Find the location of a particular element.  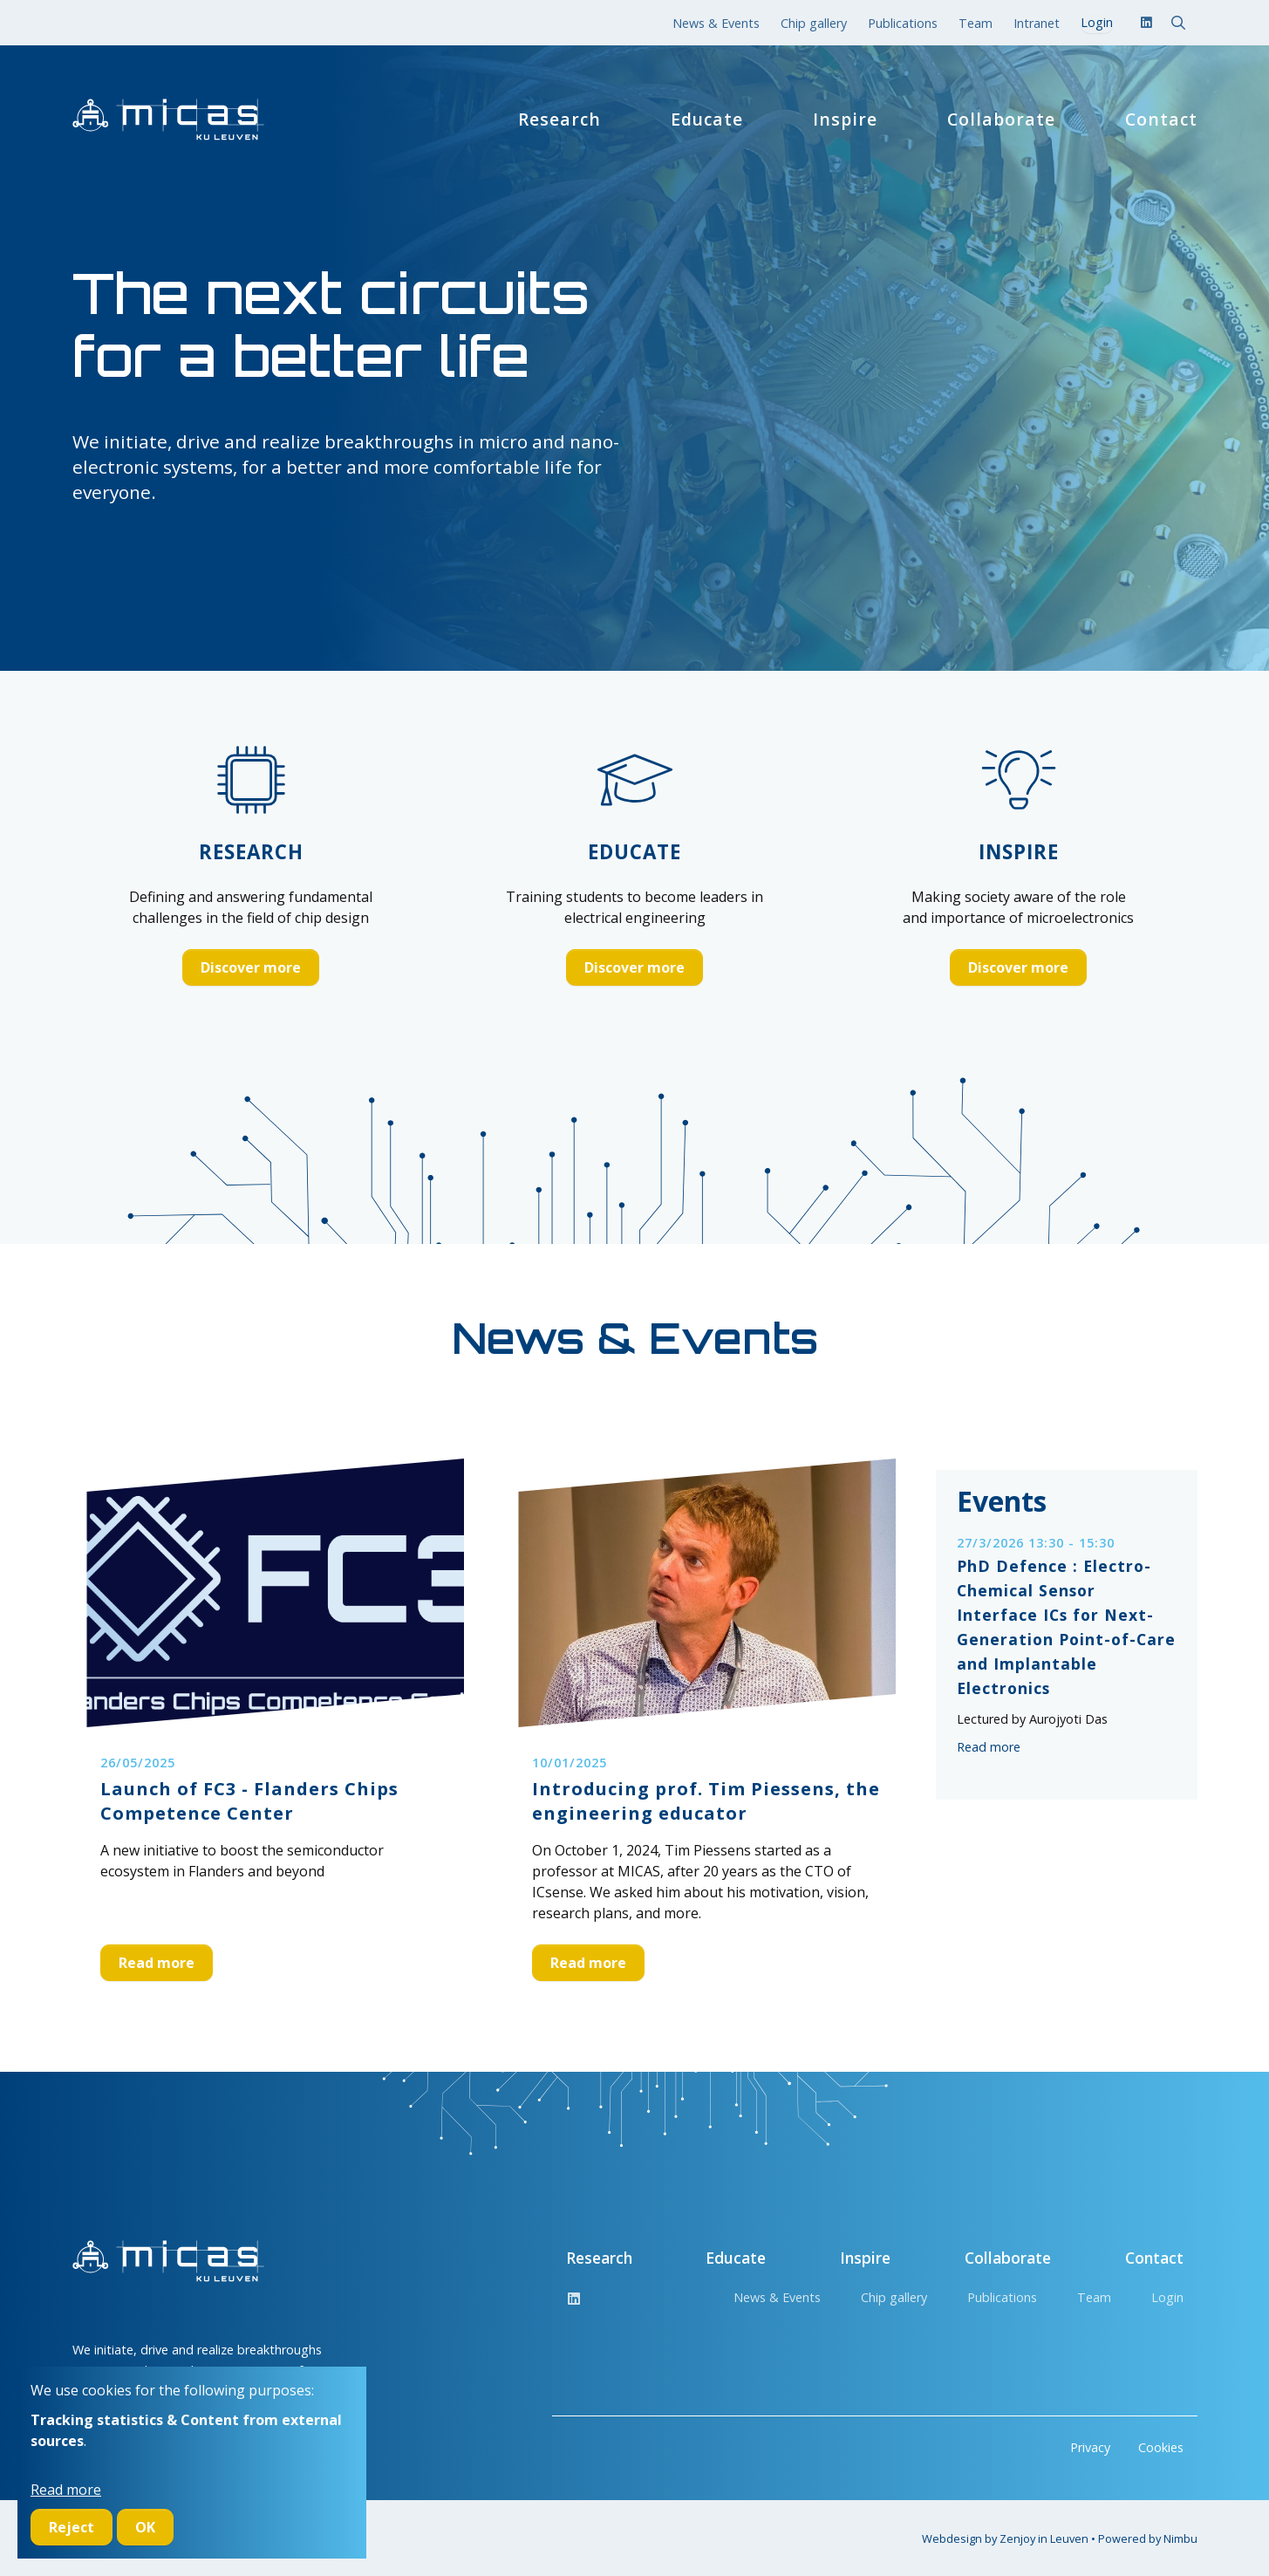

Cookies is located at coordinates (1161, 2447).